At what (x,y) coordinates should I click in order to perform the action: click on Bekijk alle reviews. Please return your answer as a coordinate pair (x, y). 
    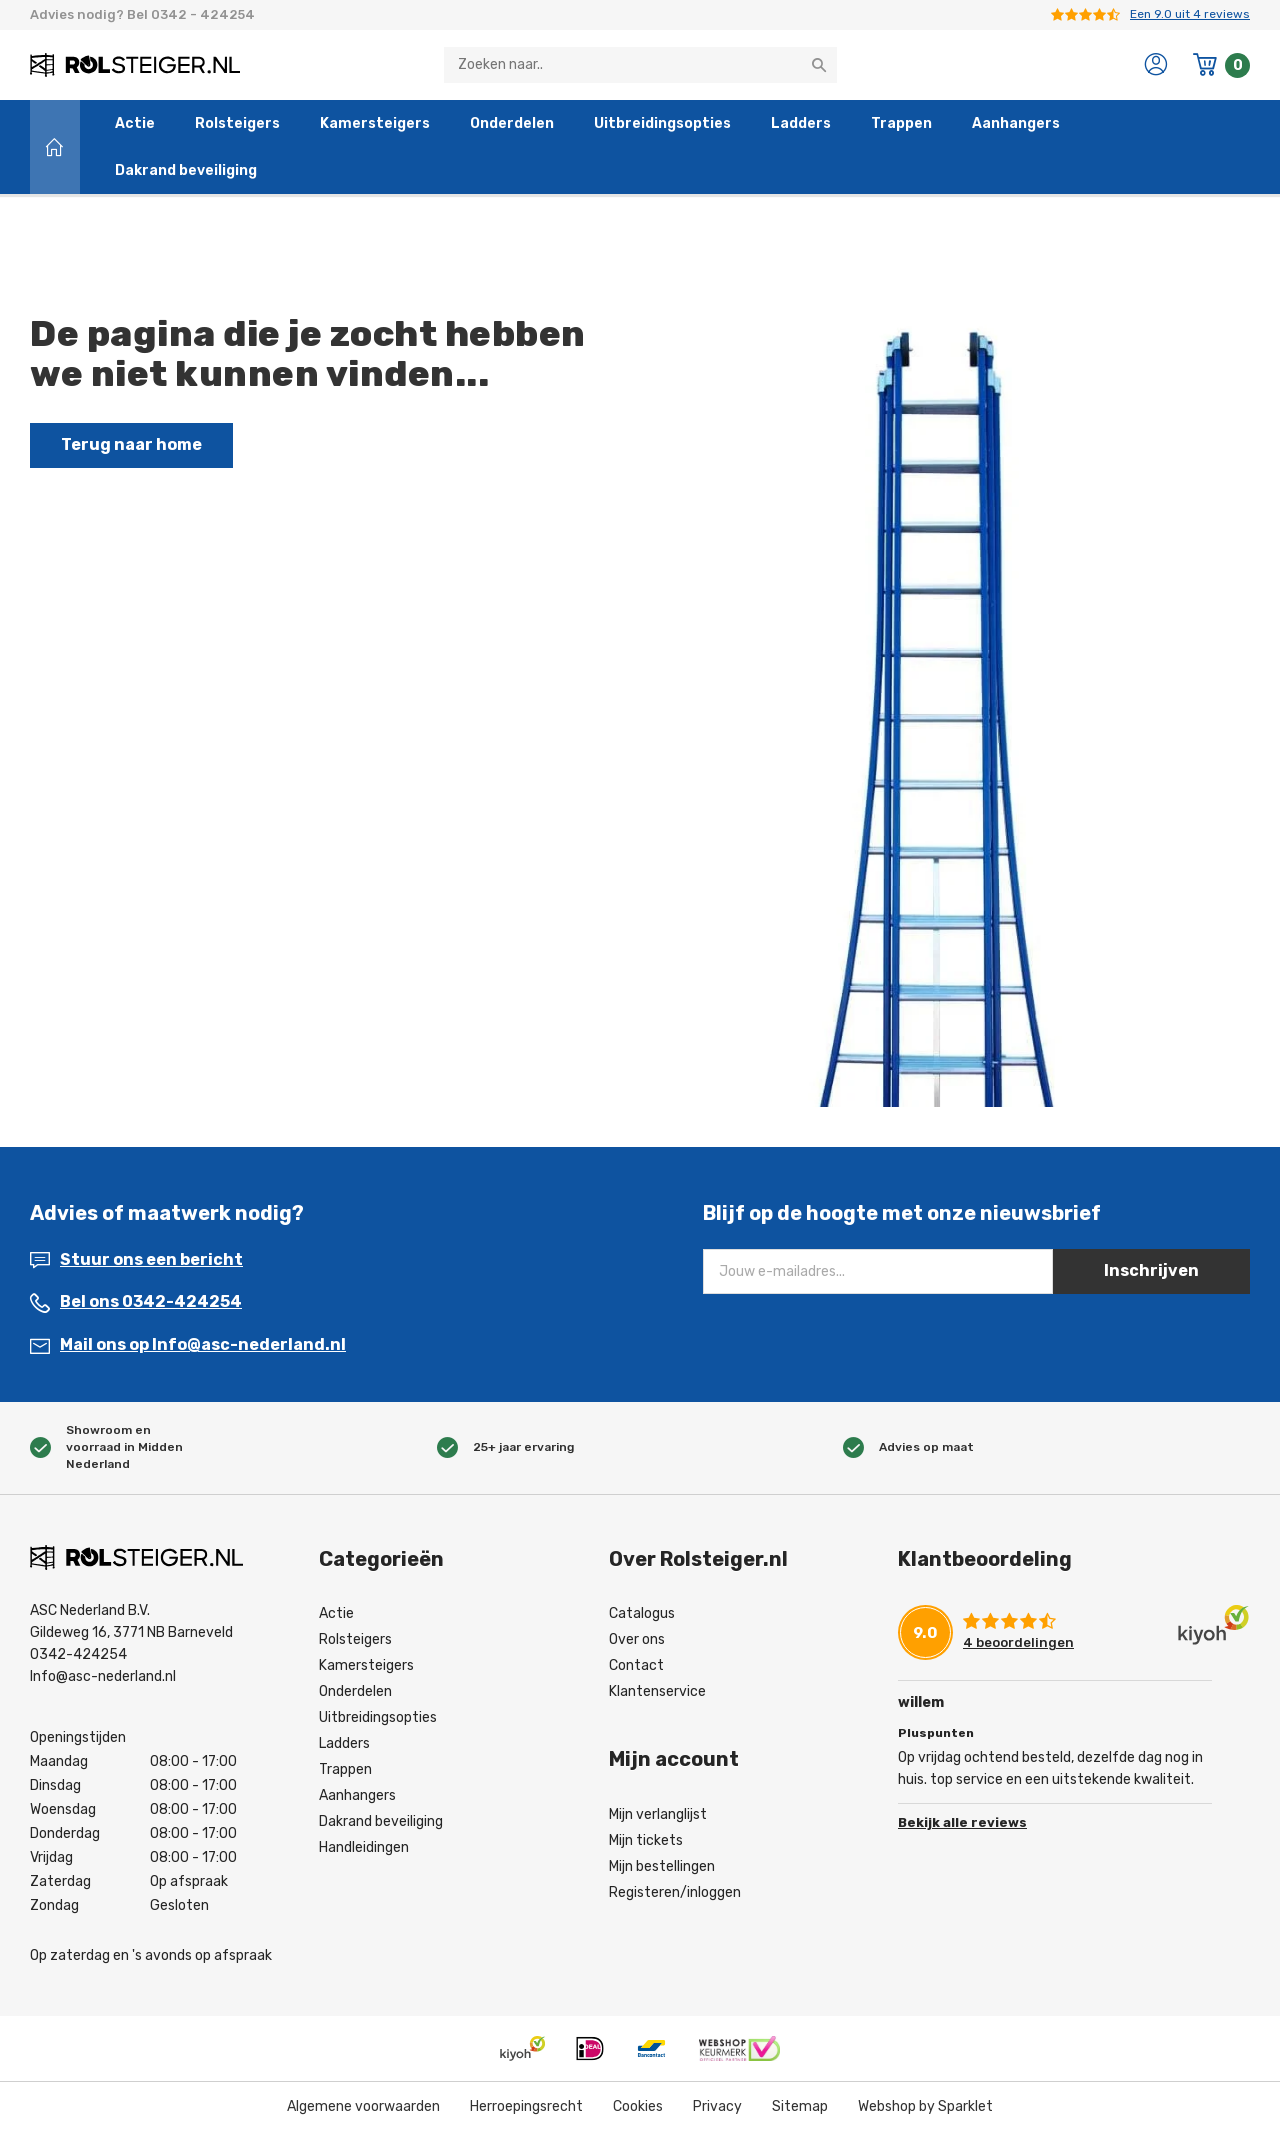
    Looking at the image, I should click on (962, 1822).